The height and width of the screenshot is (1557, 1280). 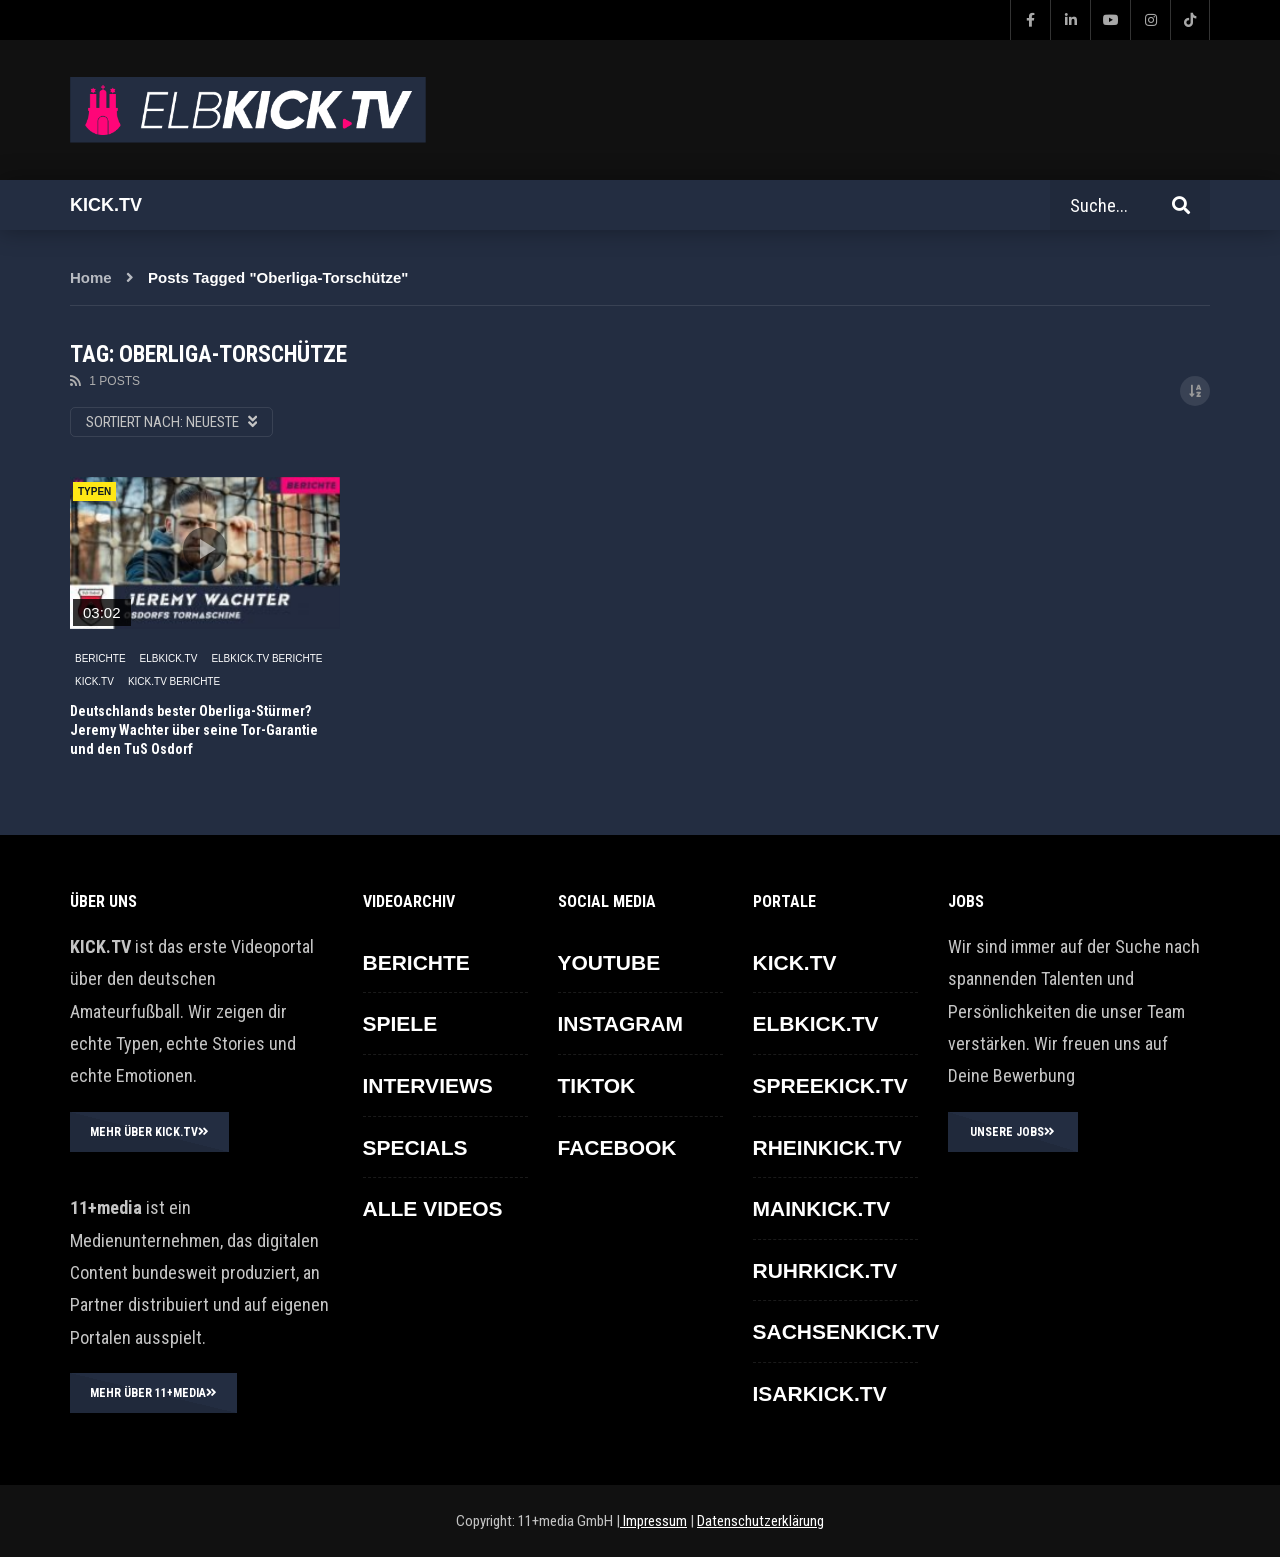 What do you see at coordinates (400, 1023) in the screenshot?
I see `SPIELE` at bounding box center [400, 1023].